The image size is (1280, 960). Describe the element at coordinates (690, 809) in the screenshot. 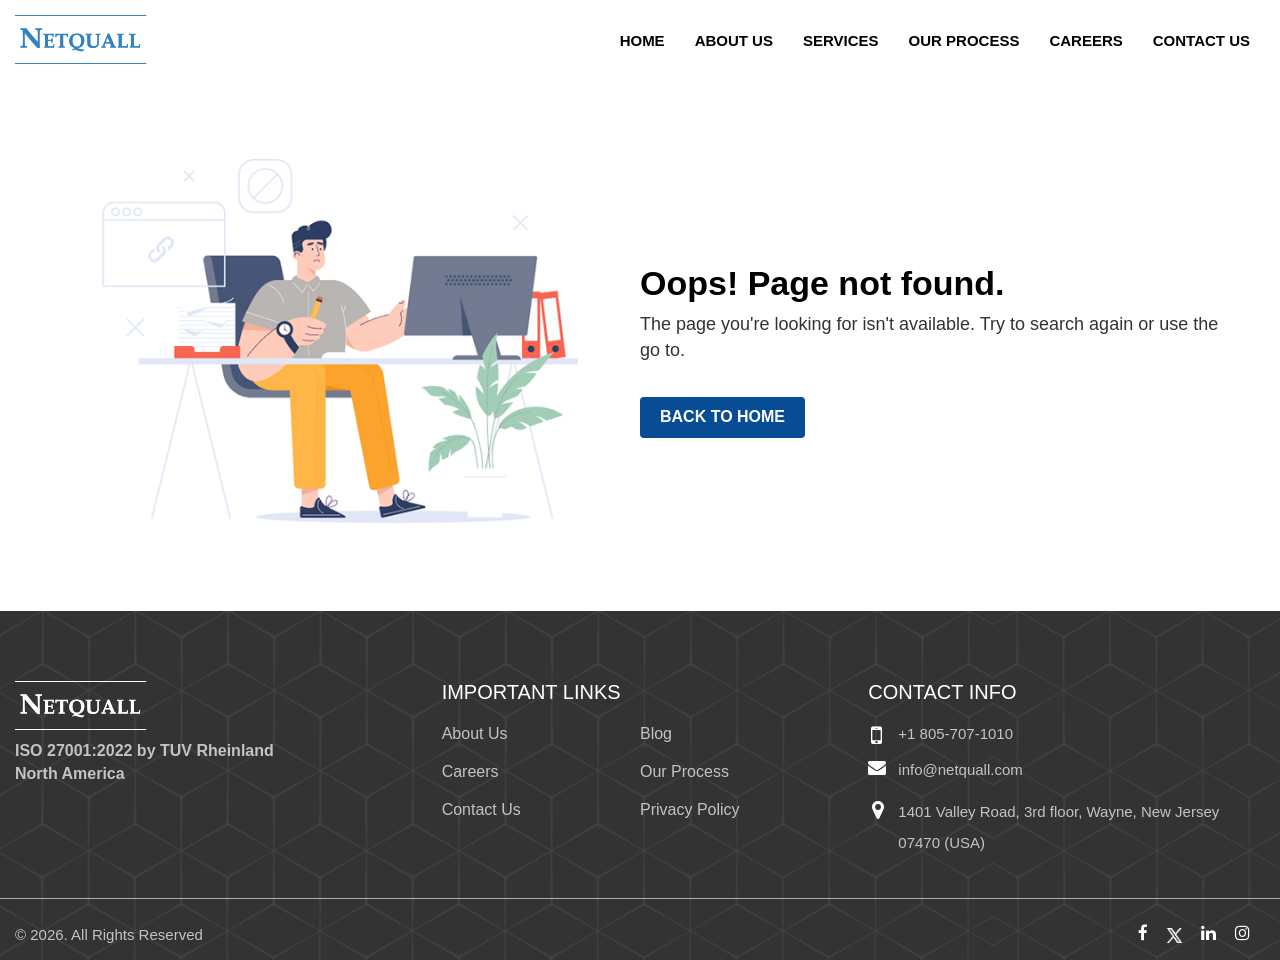

I see `Privacy Policy` at that location.